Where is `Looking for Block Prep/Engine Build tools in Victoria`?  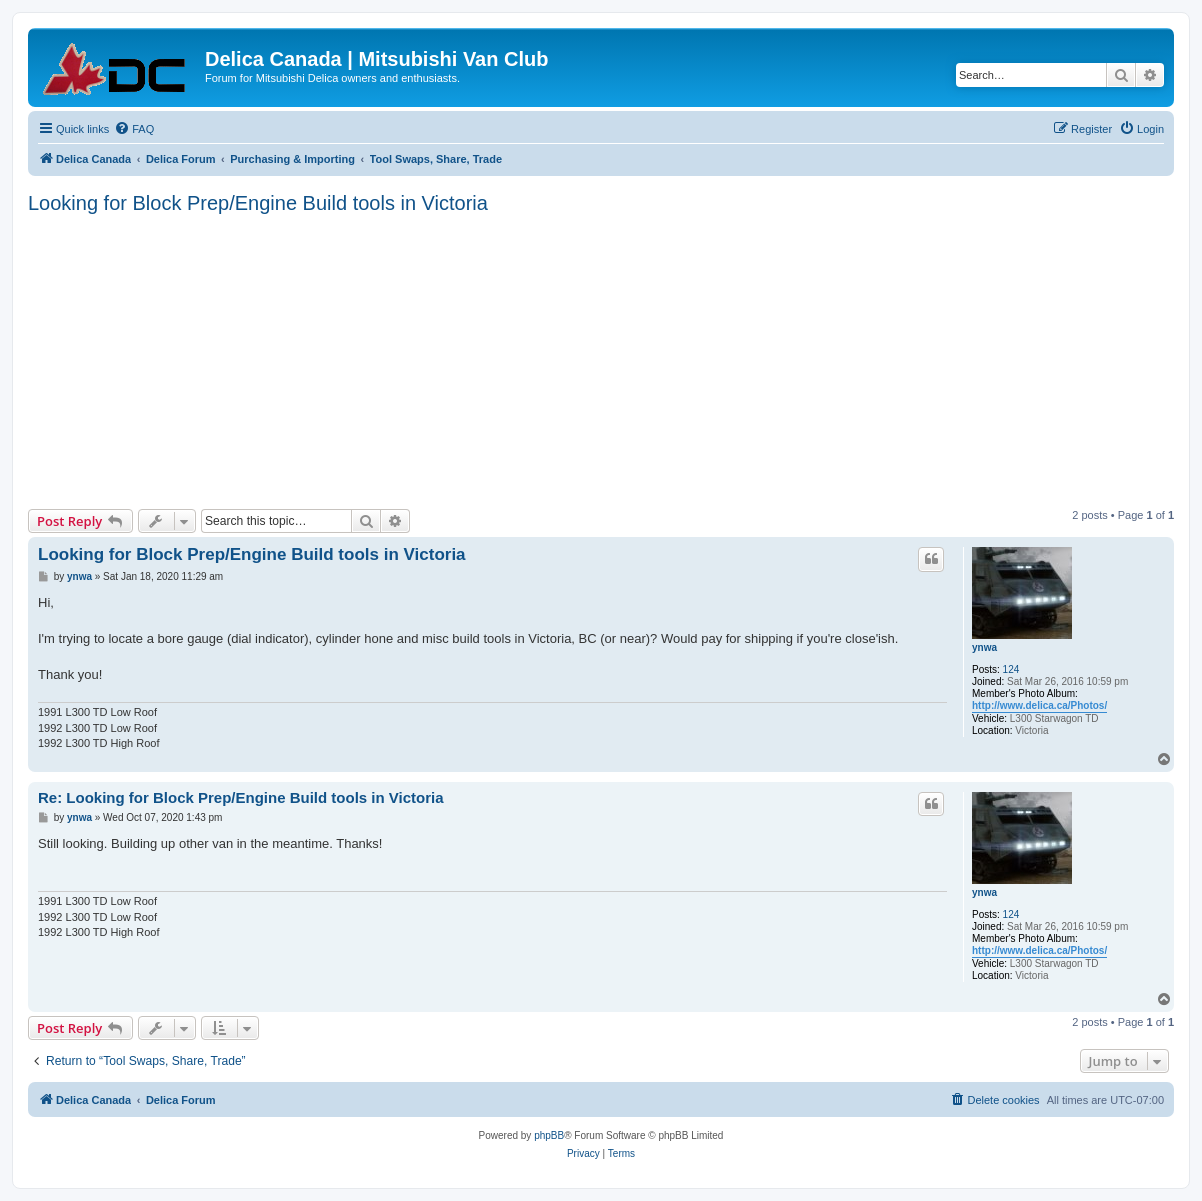
Looking for Block Prep/Engine Build tools in Victoria is located at coordinates (258, 203).